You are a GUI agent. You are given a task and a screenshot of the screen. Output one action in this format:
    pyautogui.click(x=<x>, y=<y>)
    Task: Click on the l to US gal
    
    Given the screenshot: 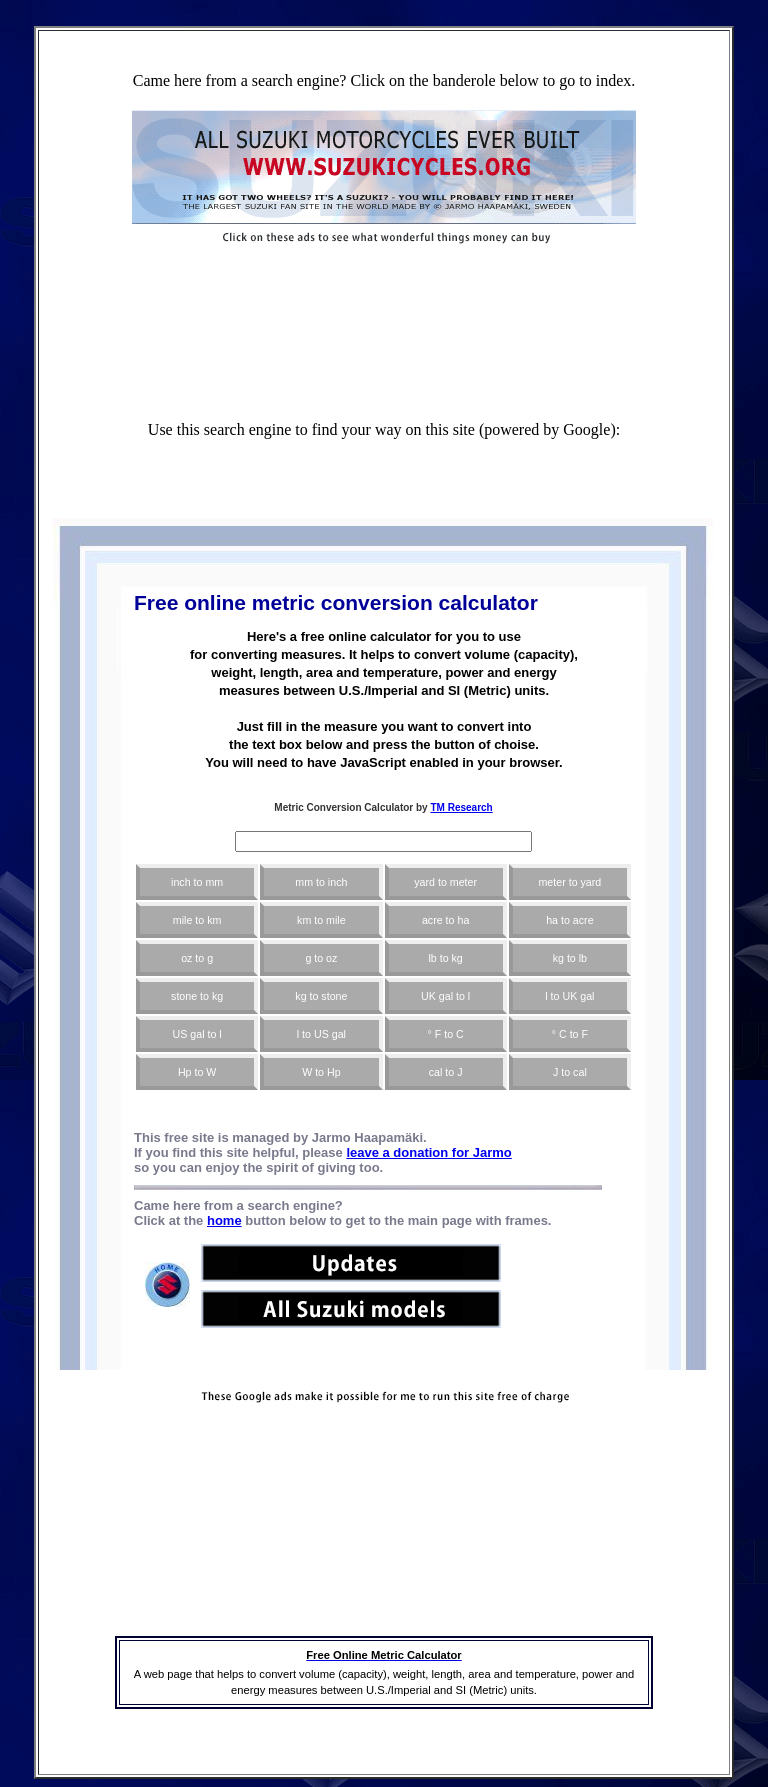 What is the action you would take?
    pyautogui.click(x=321, y=1034)
    